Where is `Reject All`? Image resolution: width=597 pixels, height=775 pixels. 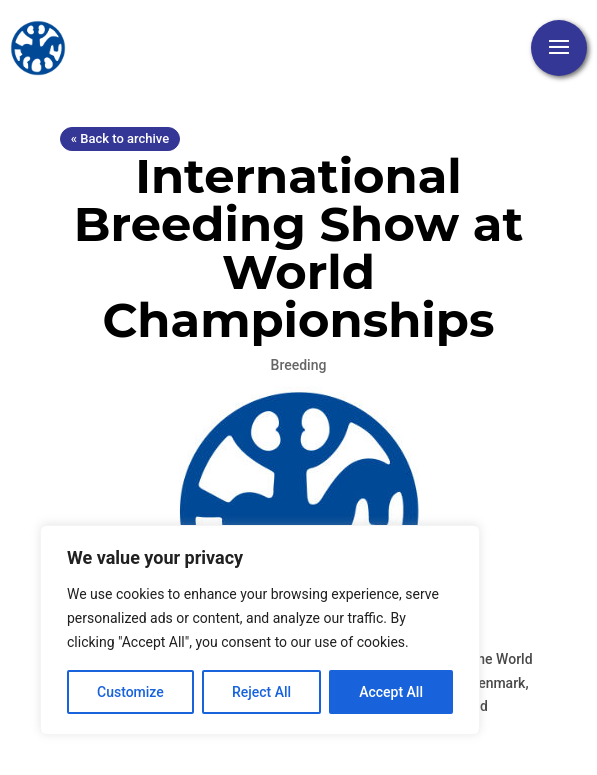 Reject All is located at coordinates (261, 692).